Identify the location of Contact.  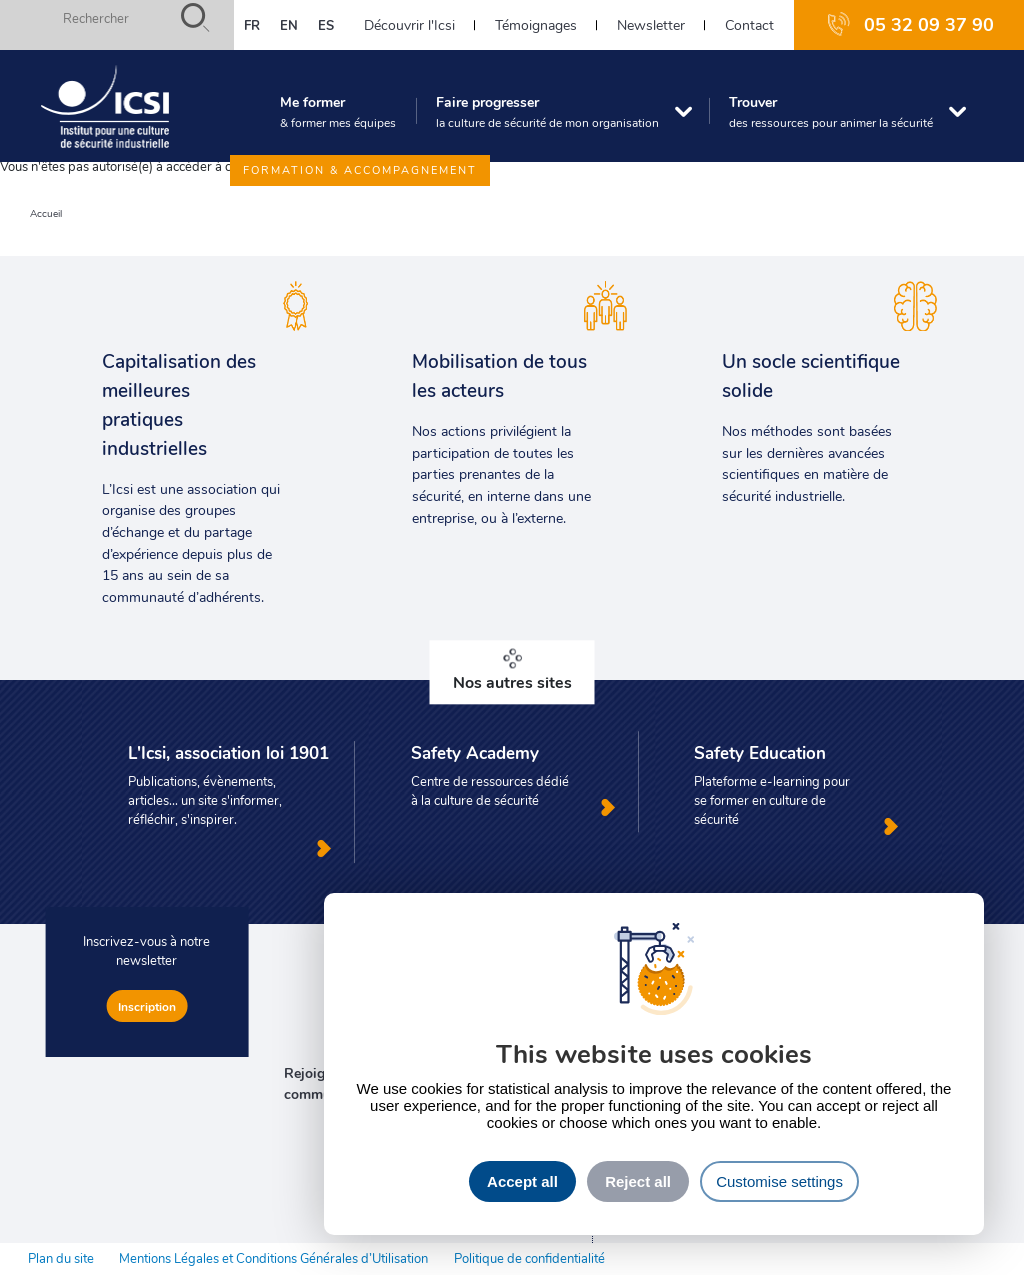
(749, 24).